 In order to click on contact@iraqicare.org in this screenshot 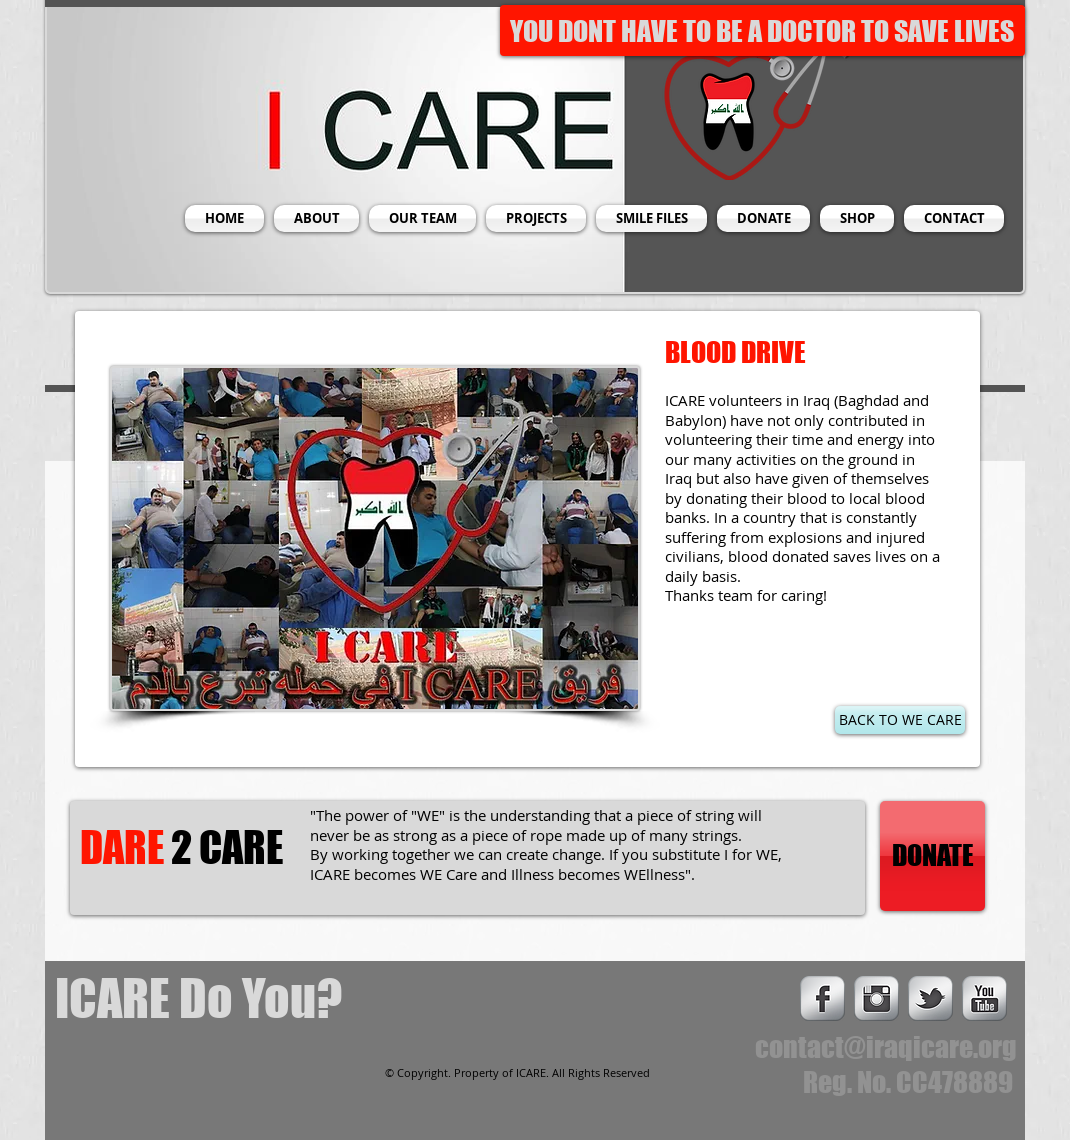, I will do `click(886, 1047)`.